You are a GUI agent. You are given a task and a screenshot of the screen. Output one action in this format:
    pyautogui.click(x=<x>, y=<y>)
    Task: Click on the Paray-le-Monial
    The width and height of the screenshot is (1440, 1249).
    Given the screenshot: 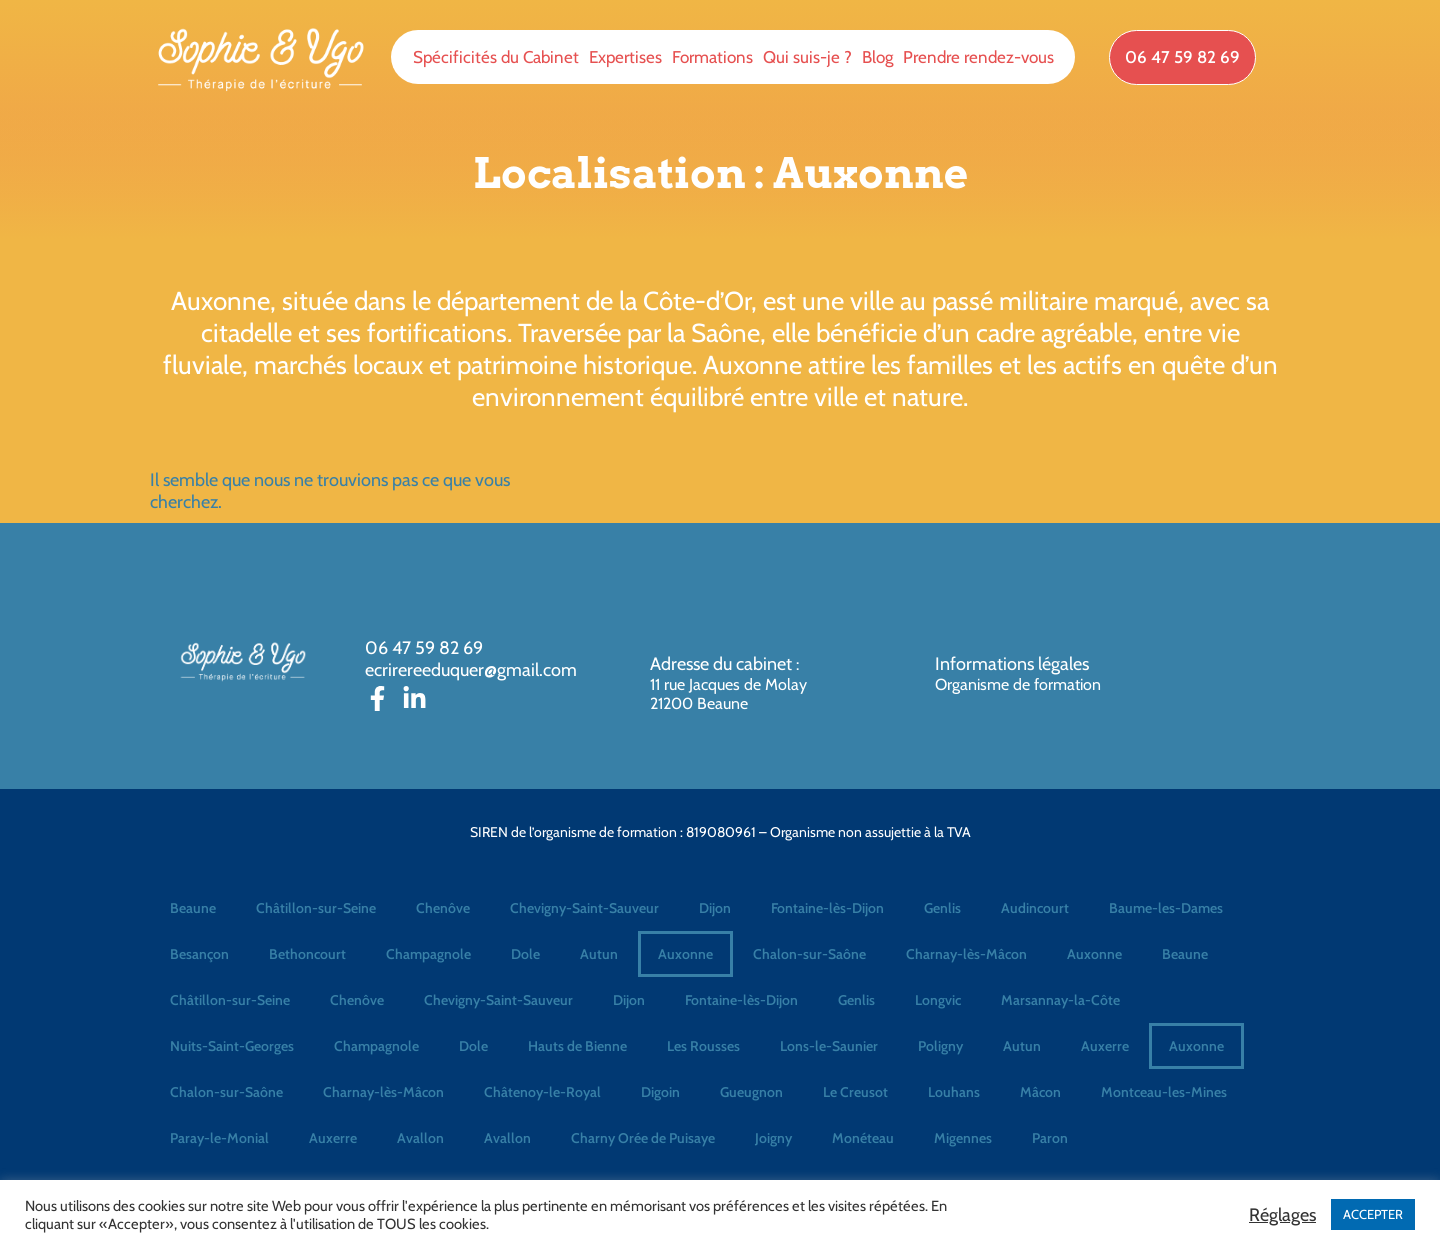 What is the action you would take?
    pyautogui.click(x=219, y=1138)
    